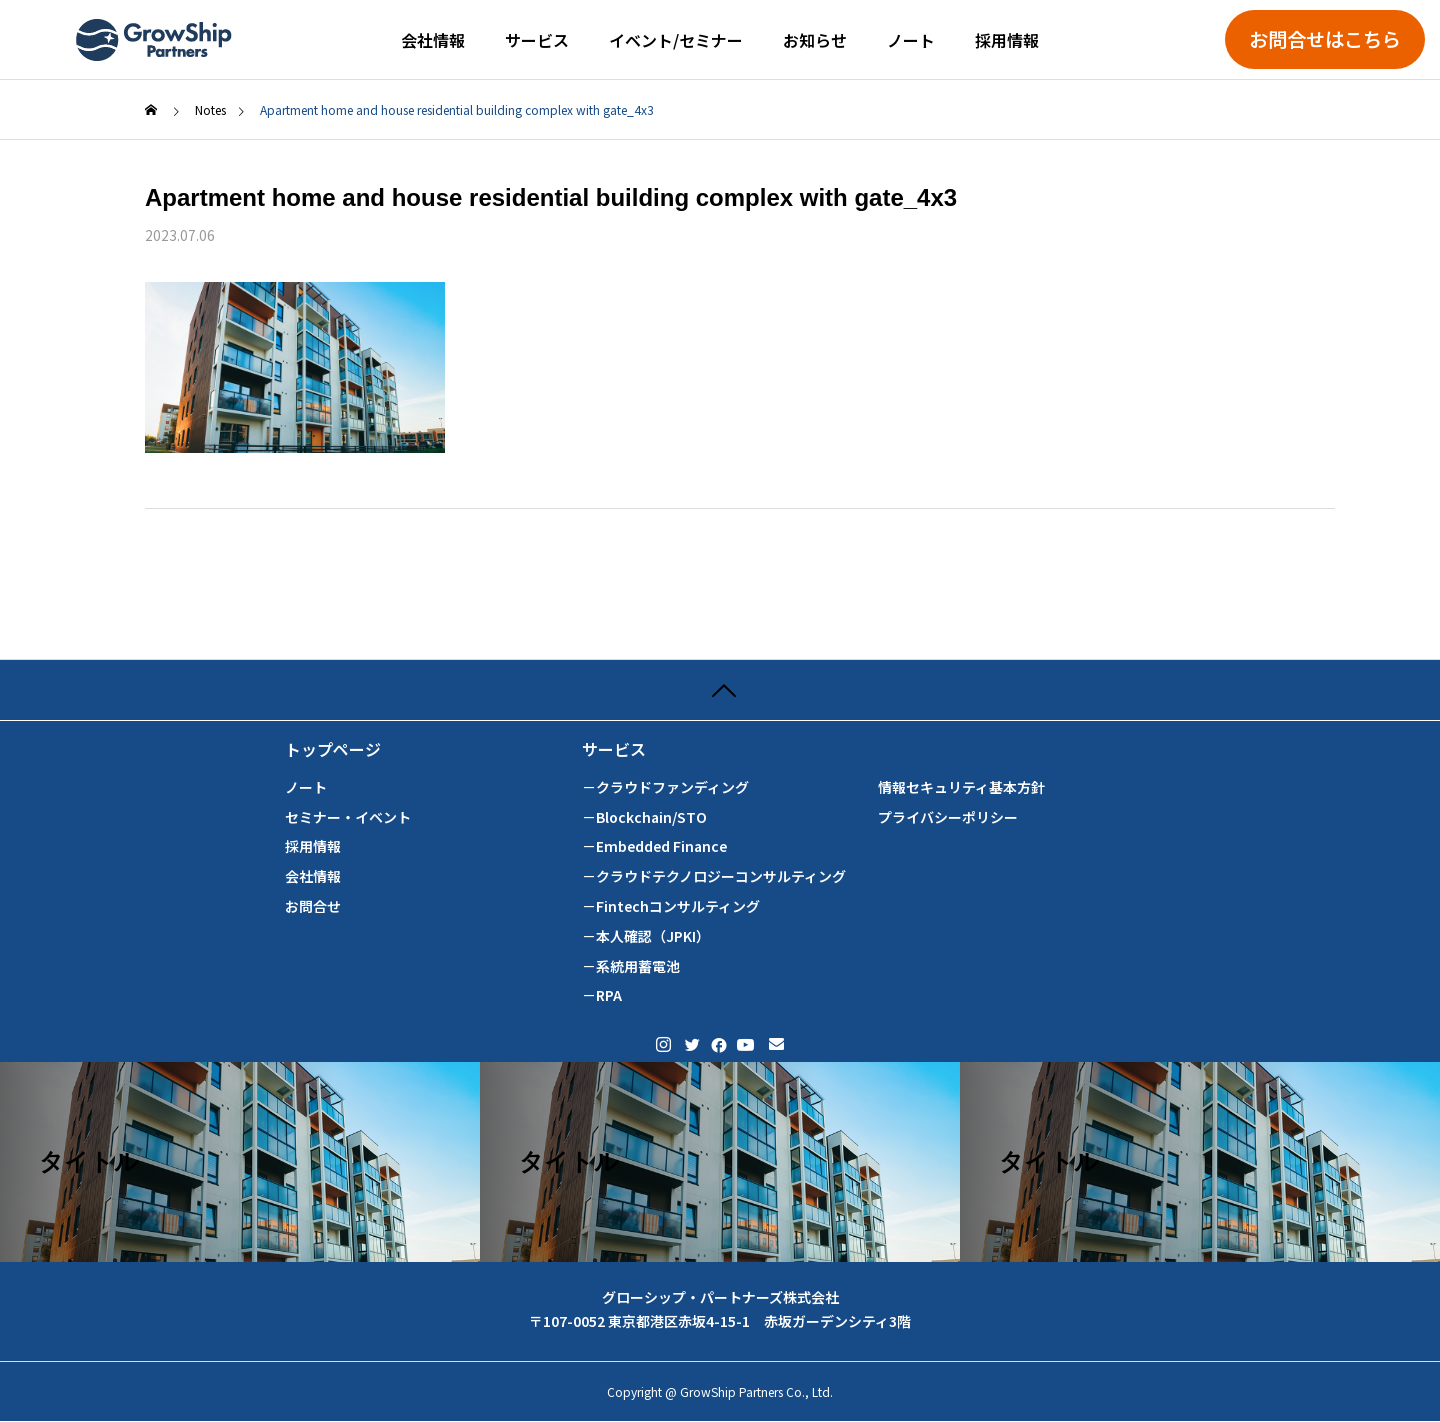 The height and width of the screenshot is (1422, 1440). What do you see at coordinates (602, 995) in the screenshot?
I see `－RPA` at bounding box center [602, 995].